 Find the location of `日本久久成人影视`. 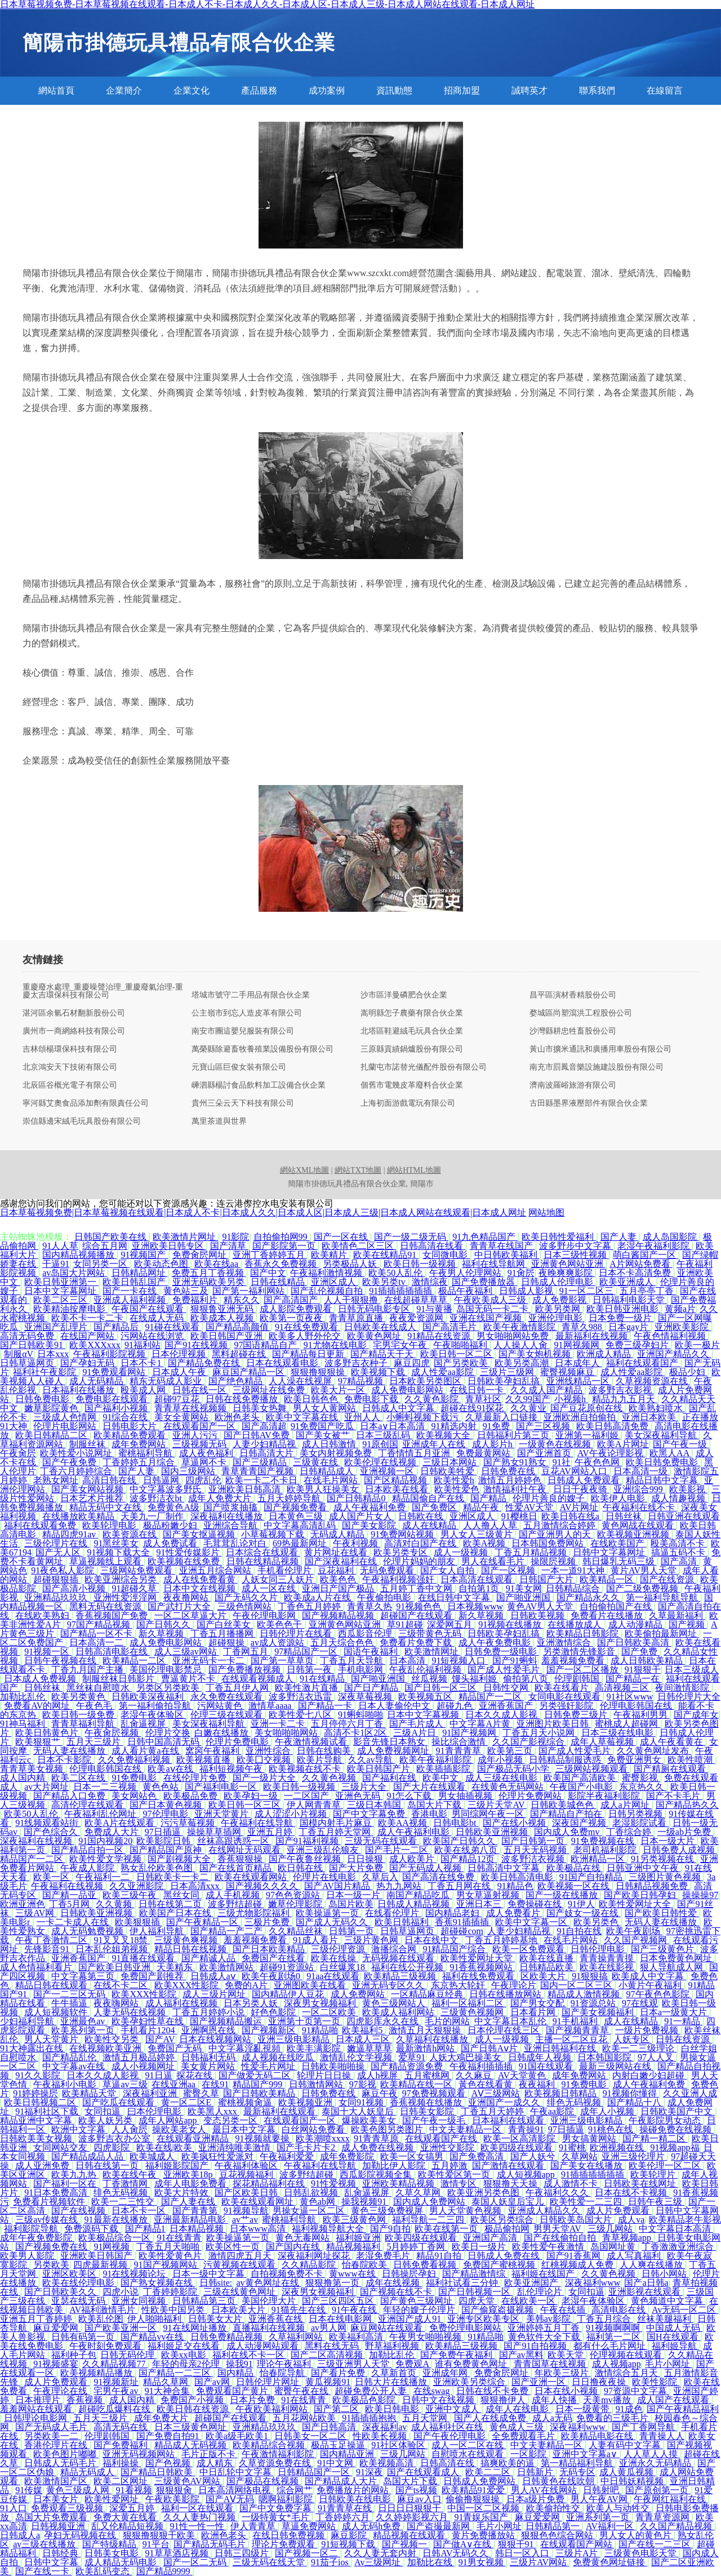

日本久久成人影视 is located at coordinates (502, 1714).